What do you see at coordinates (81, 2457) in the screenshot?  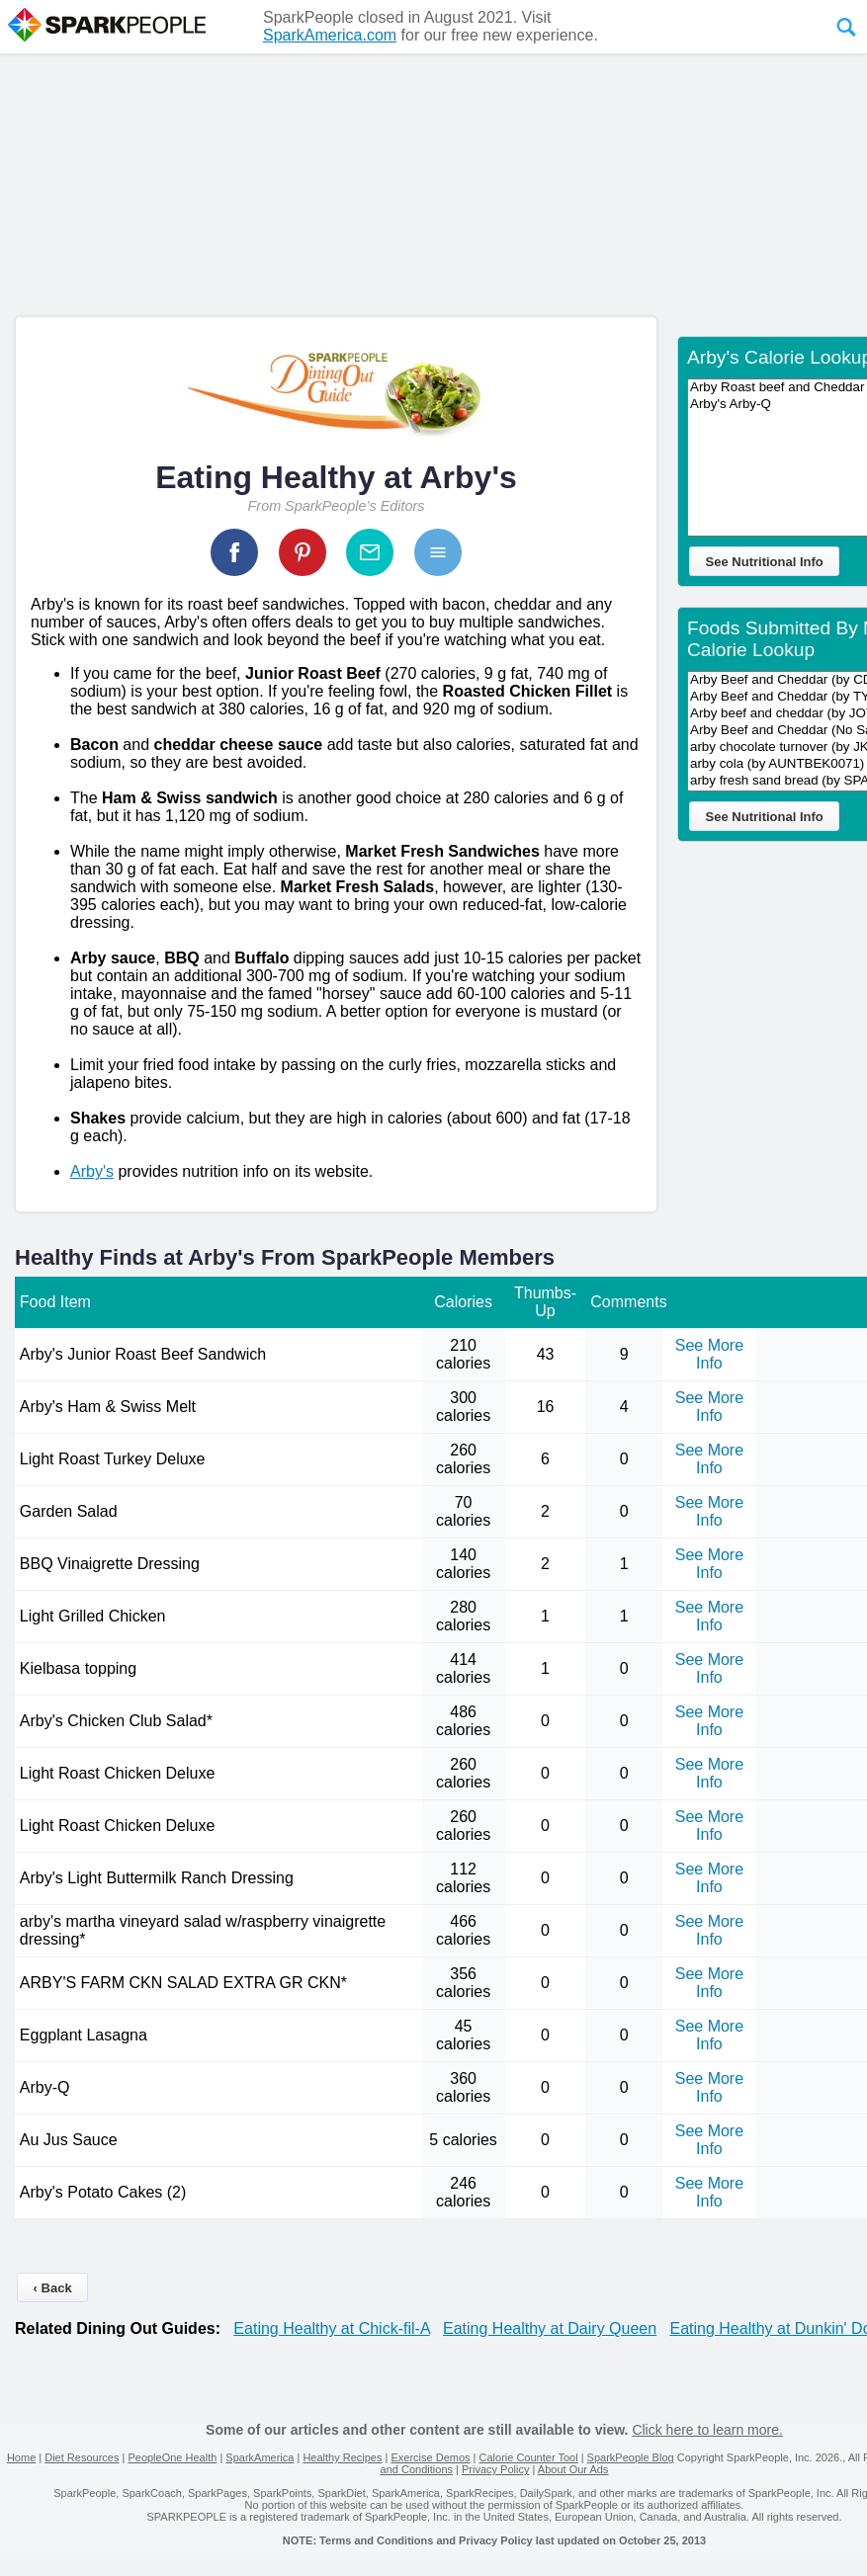 I see `Diet Resources` at bounding box center [81, 2457].